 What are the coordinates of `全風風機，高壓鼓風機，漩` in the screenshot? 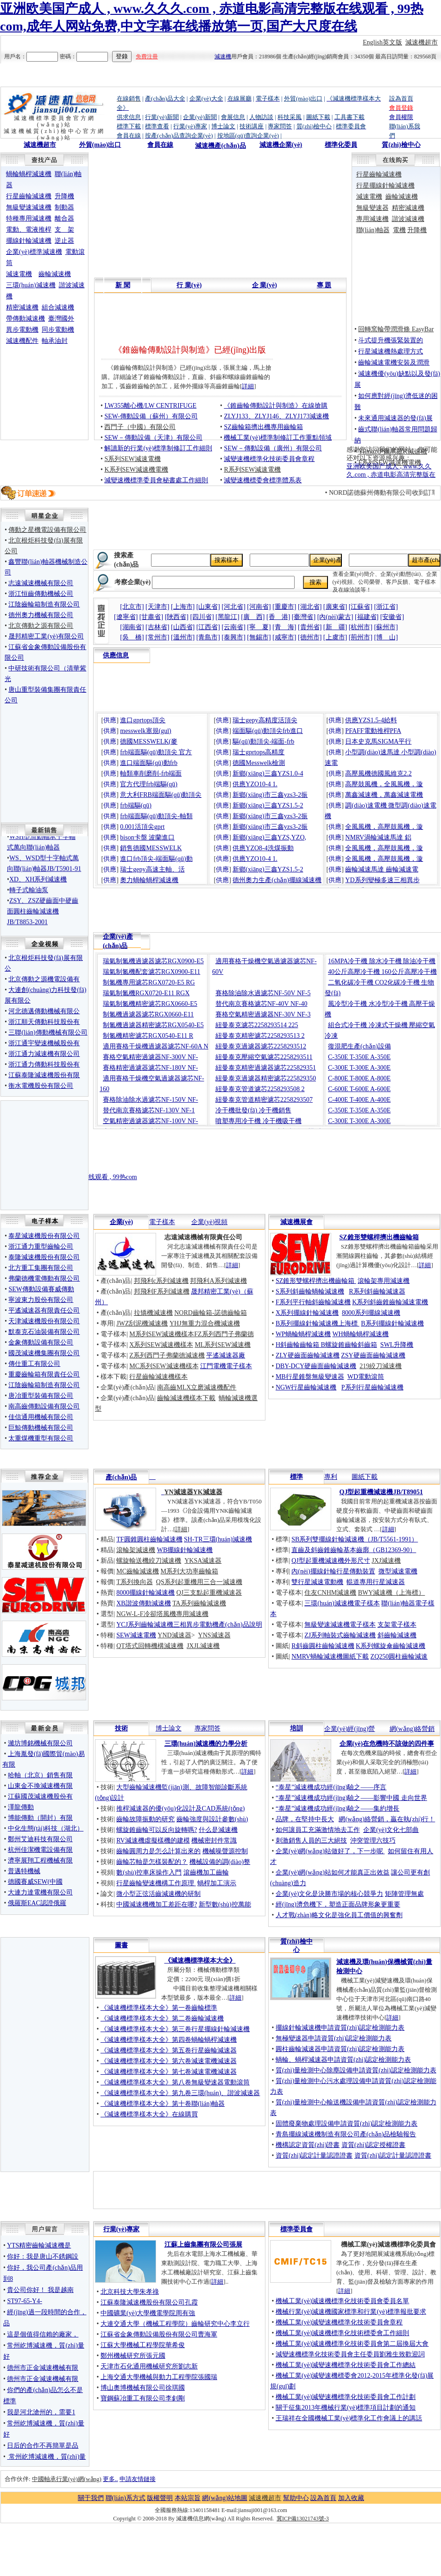 It's located at (384, 848).